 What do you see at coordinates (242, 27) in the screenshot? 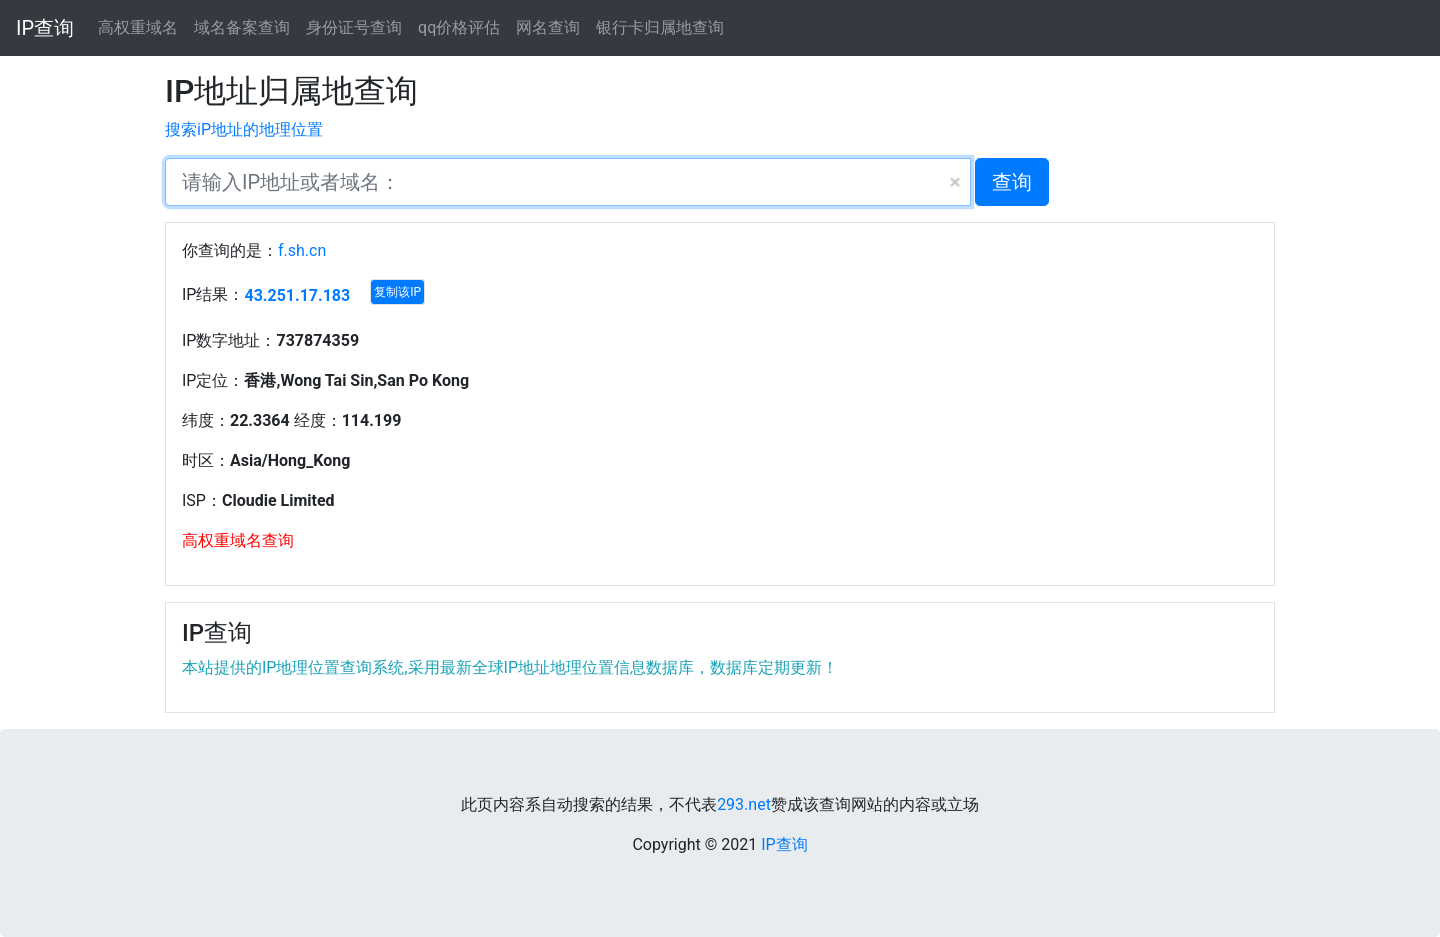
I see `域名备案查询` at bounding box center [242, 27].